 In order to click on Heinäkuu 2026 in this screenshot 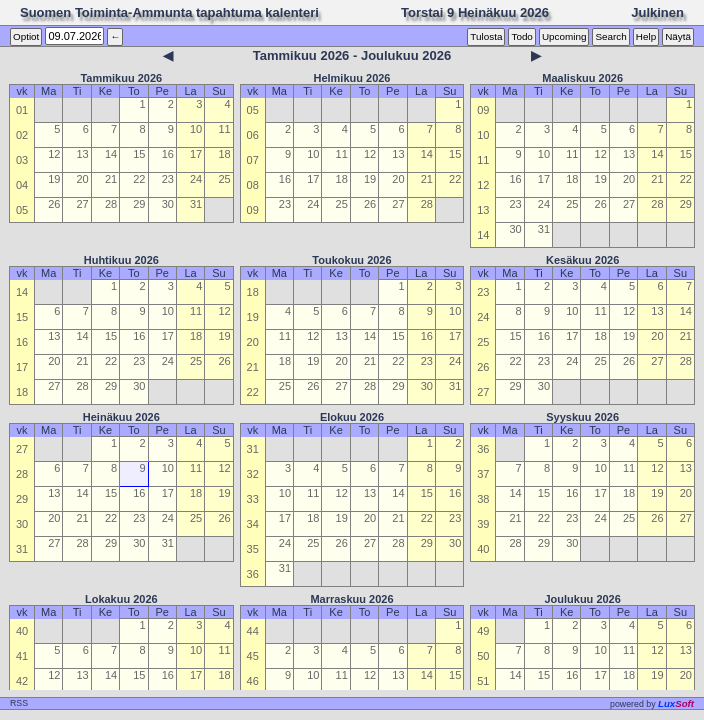, I will do `click(121, 417)`.